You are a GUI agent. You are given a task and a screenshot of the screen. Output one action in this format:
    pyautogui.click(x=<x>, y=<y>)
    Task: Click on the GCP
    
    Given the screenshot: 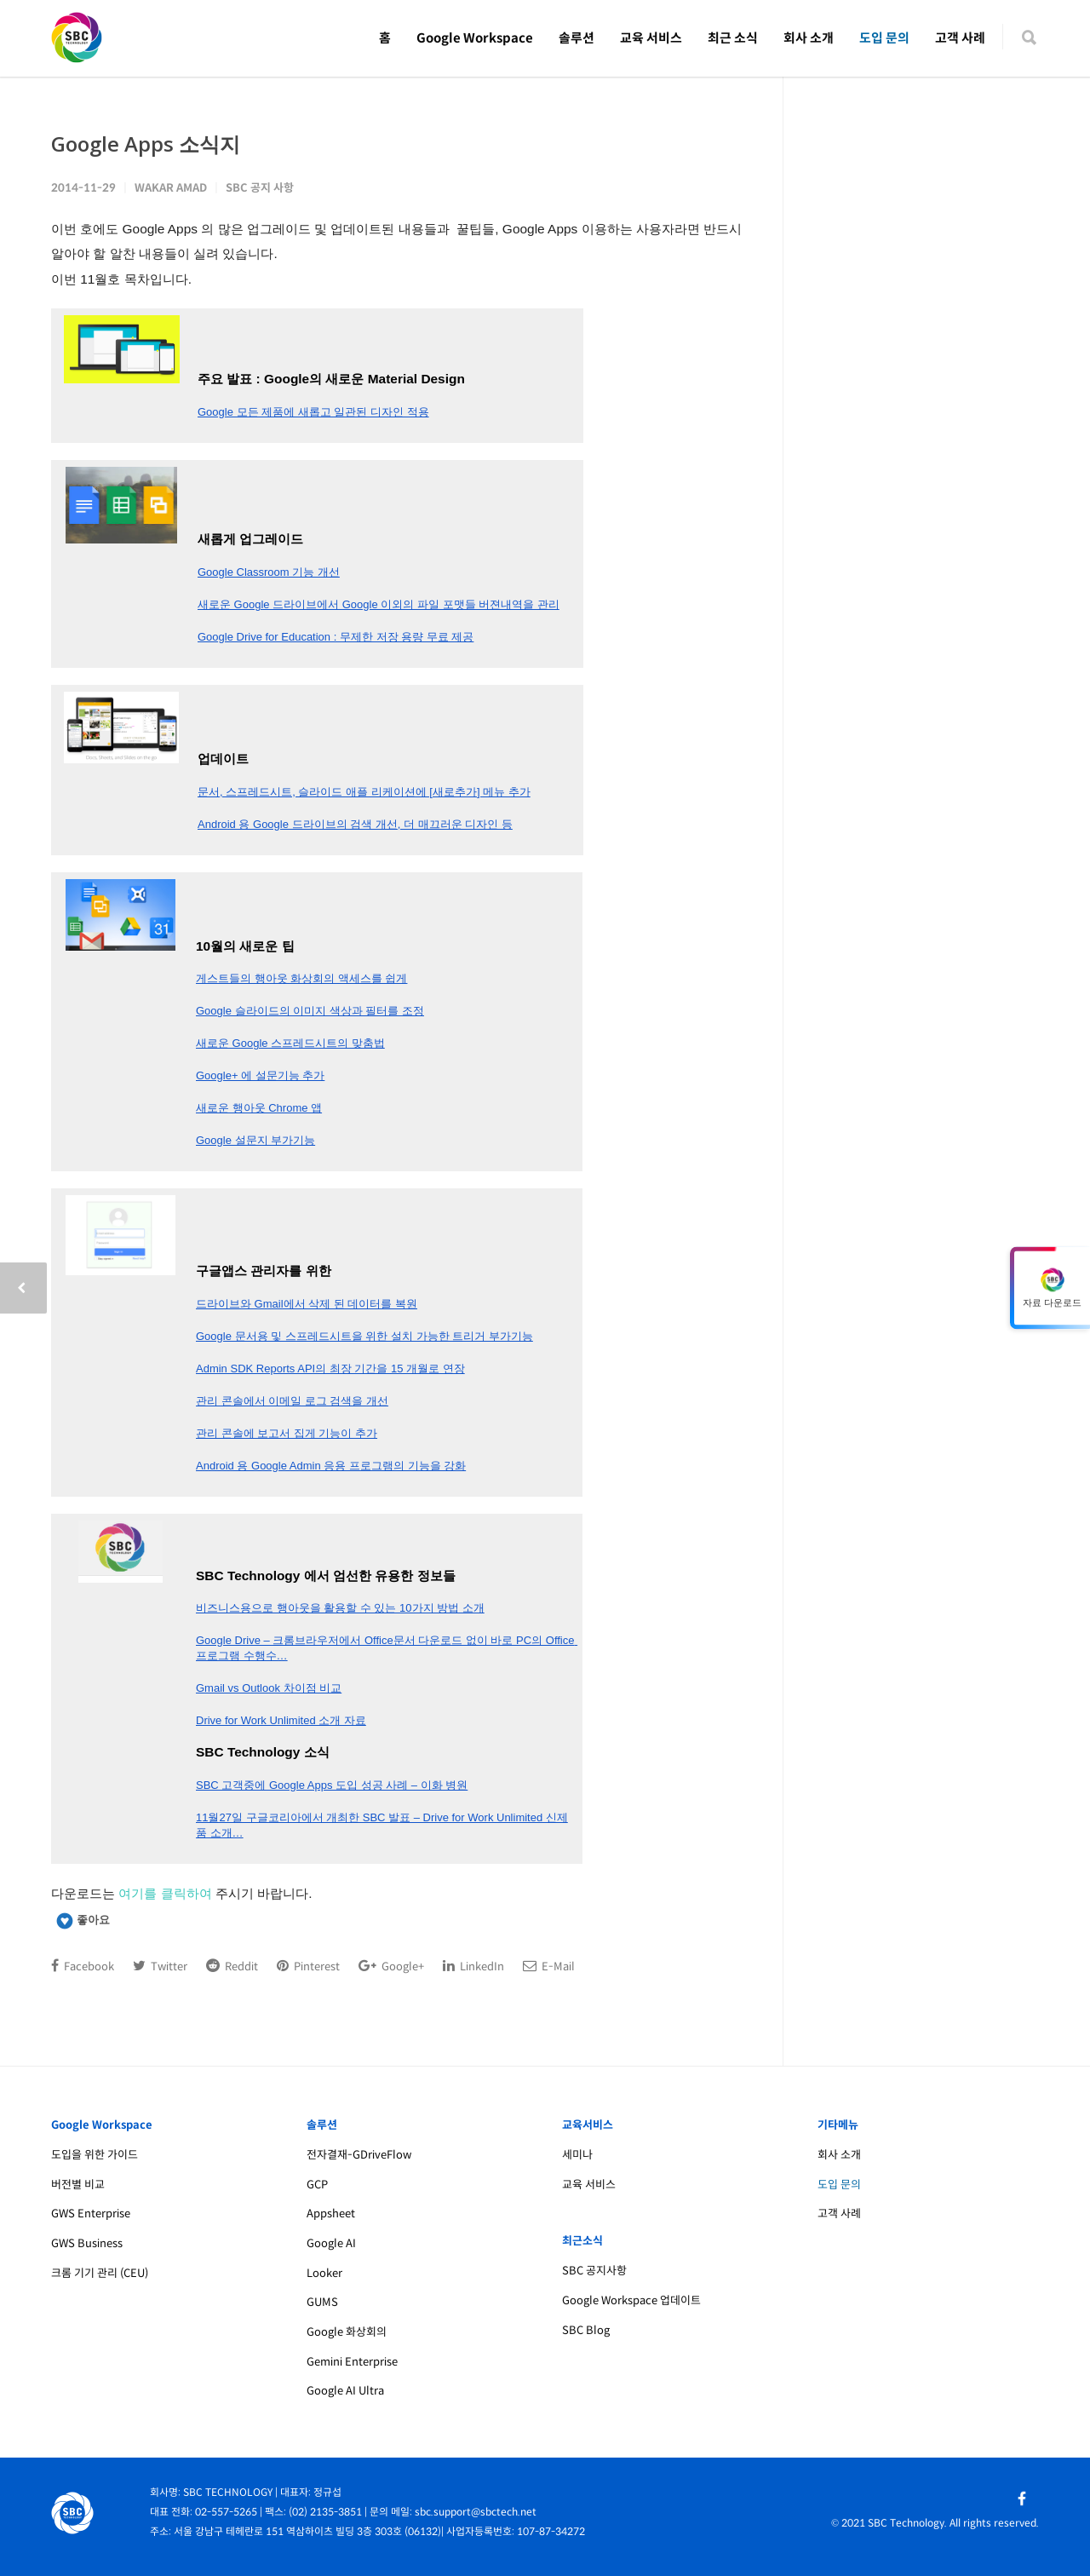 What is the action you would take?
    pyautogui.click(x=317, y=2184)
    